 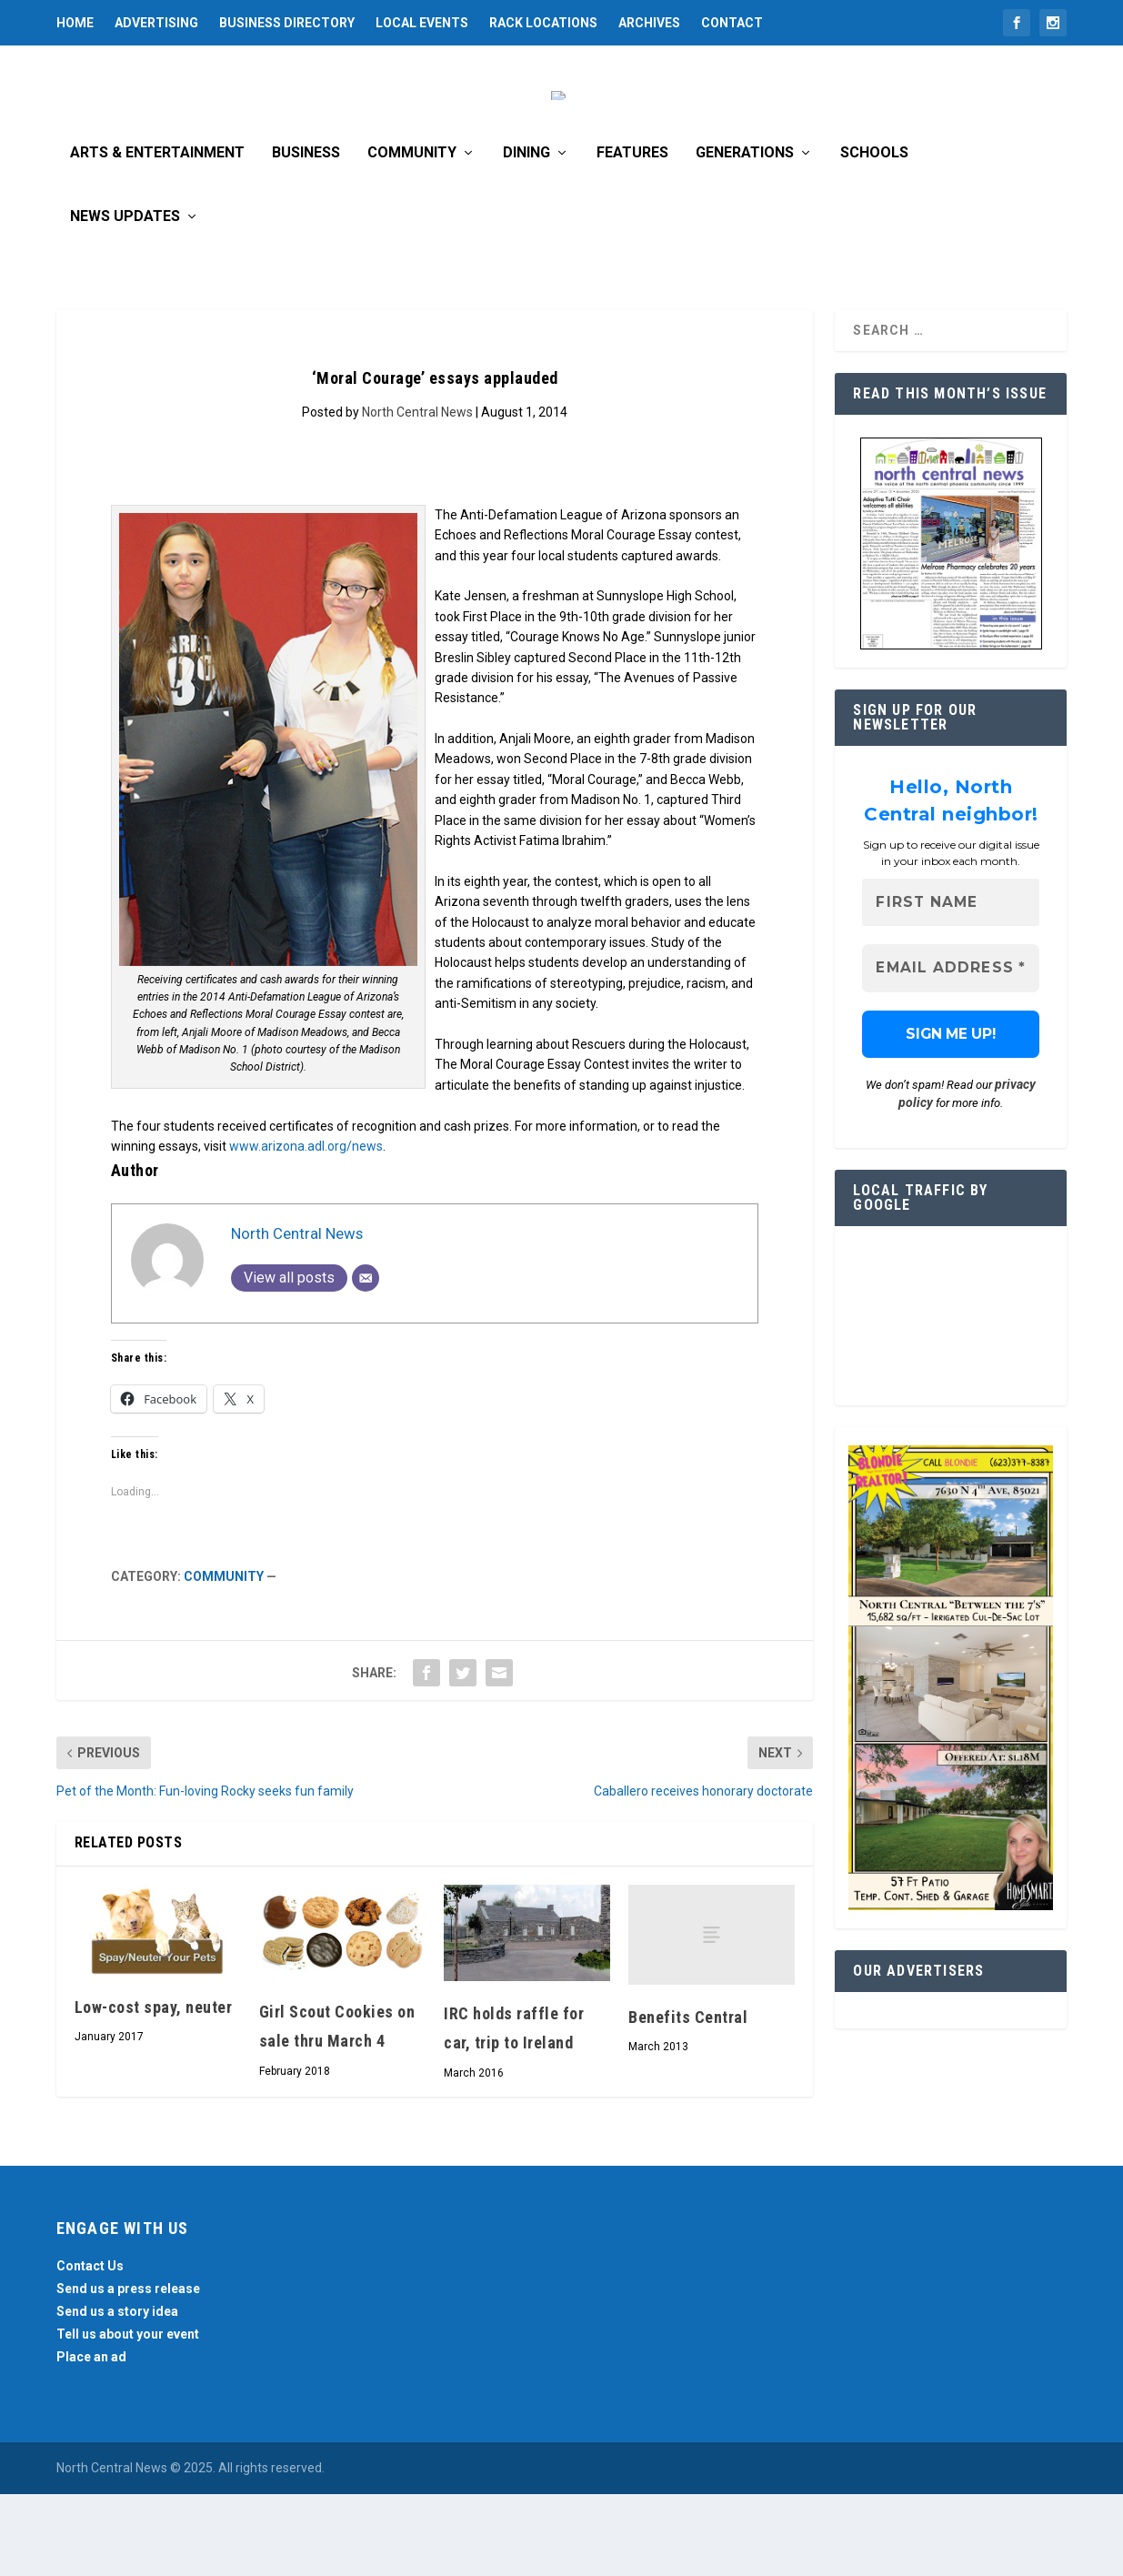 What do you see at coordinates (125, 299) in the screenshot?
I see `News Updates` at bounding box center [125, 299].